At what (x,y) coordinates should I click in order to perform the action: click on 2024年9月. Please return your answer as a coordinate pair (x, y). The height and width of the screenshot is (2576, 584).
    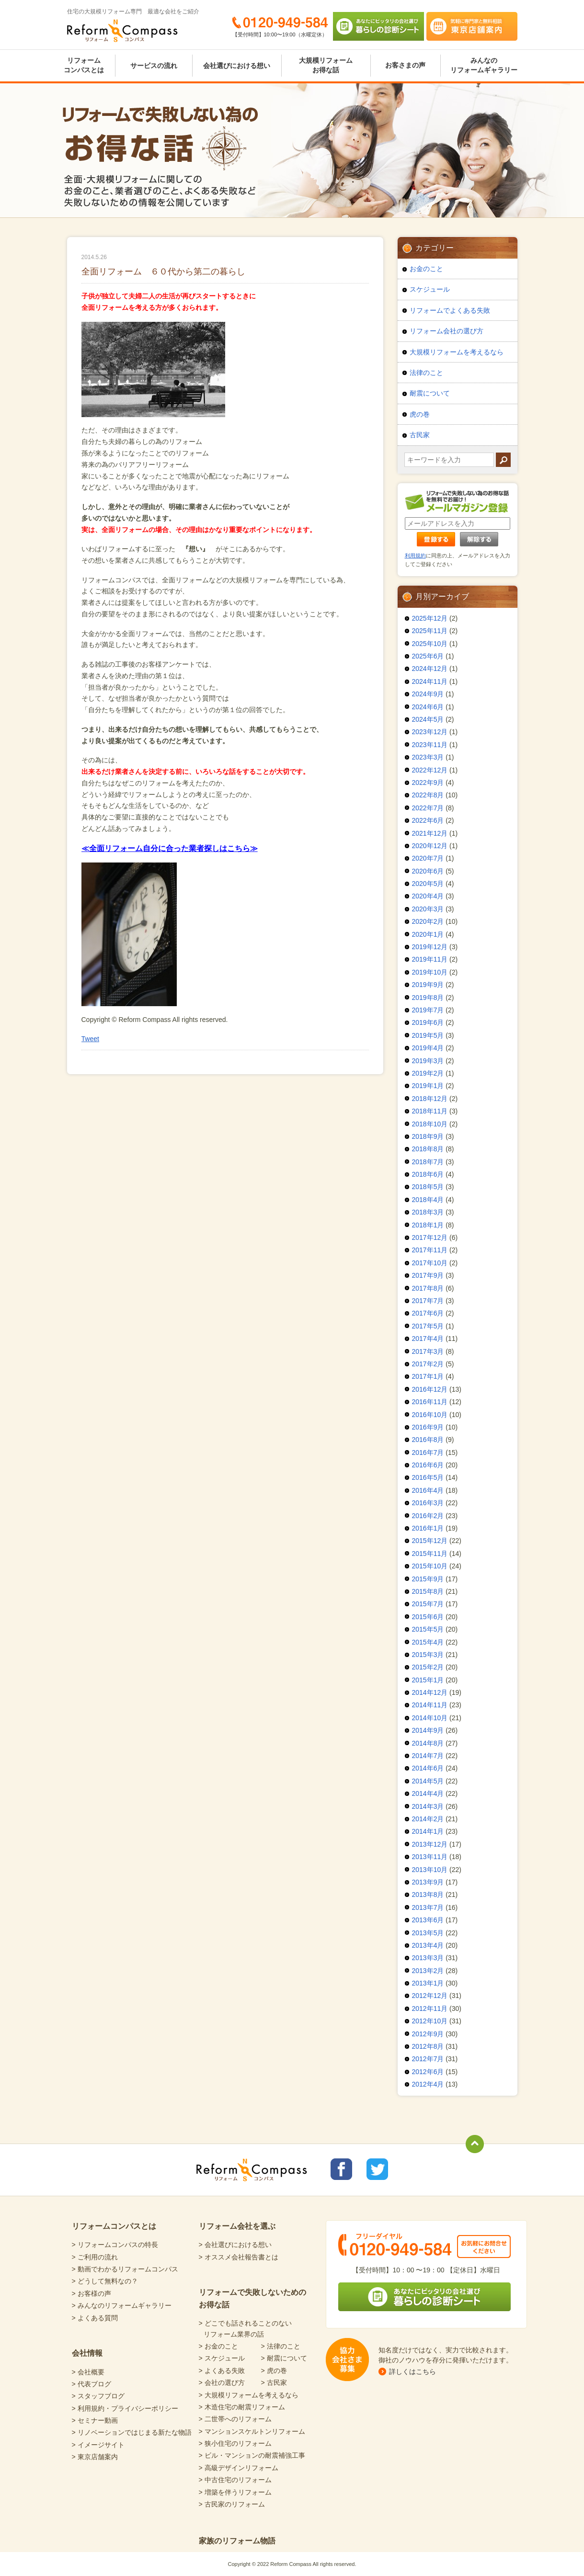
    Looking at the image, I should click on (428, 694).